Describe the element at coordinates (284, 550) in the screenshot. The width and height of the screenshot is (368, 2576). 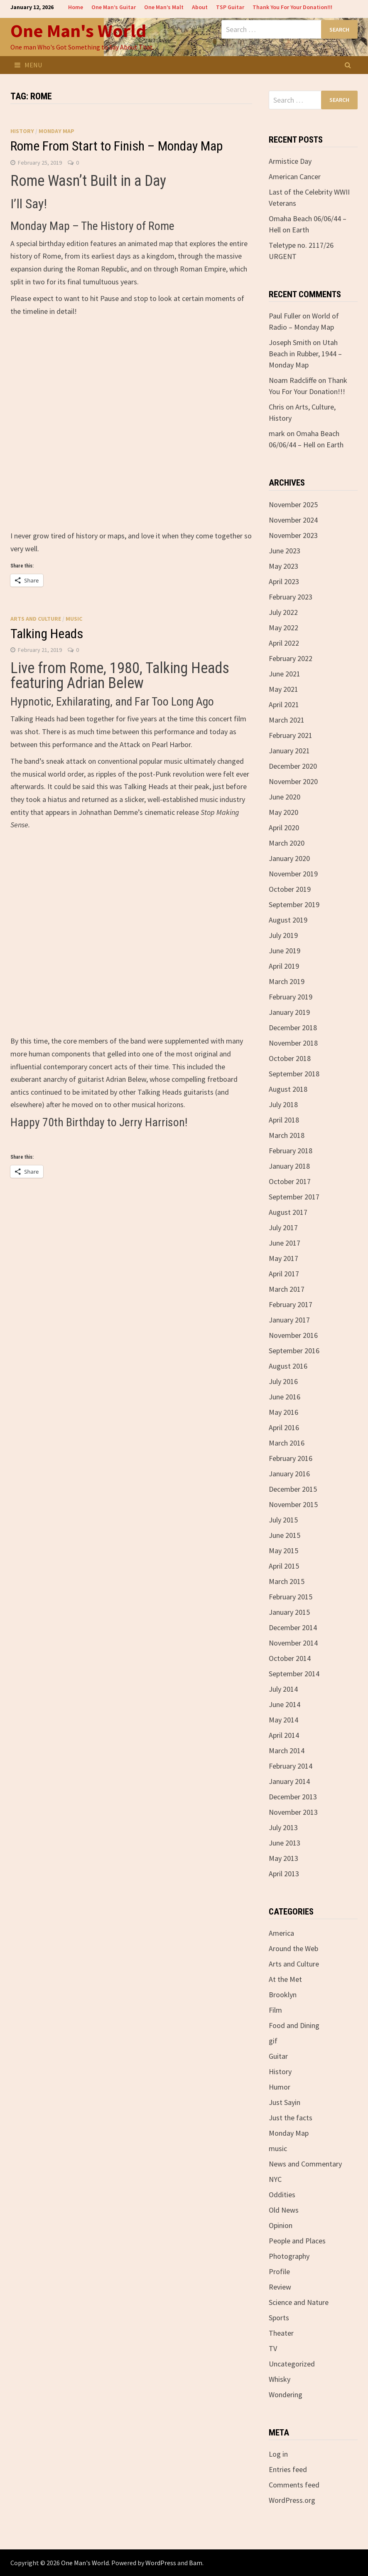
I see `June 2023` at that location.